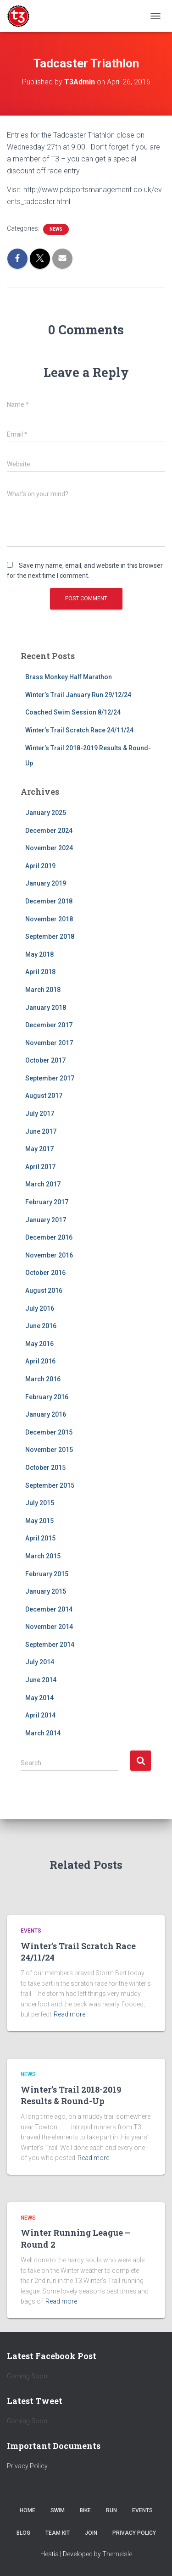  What do you see at coordinates (91, 2533) in the screenshot?
I see `Join` at bounding box center [91, 2533].